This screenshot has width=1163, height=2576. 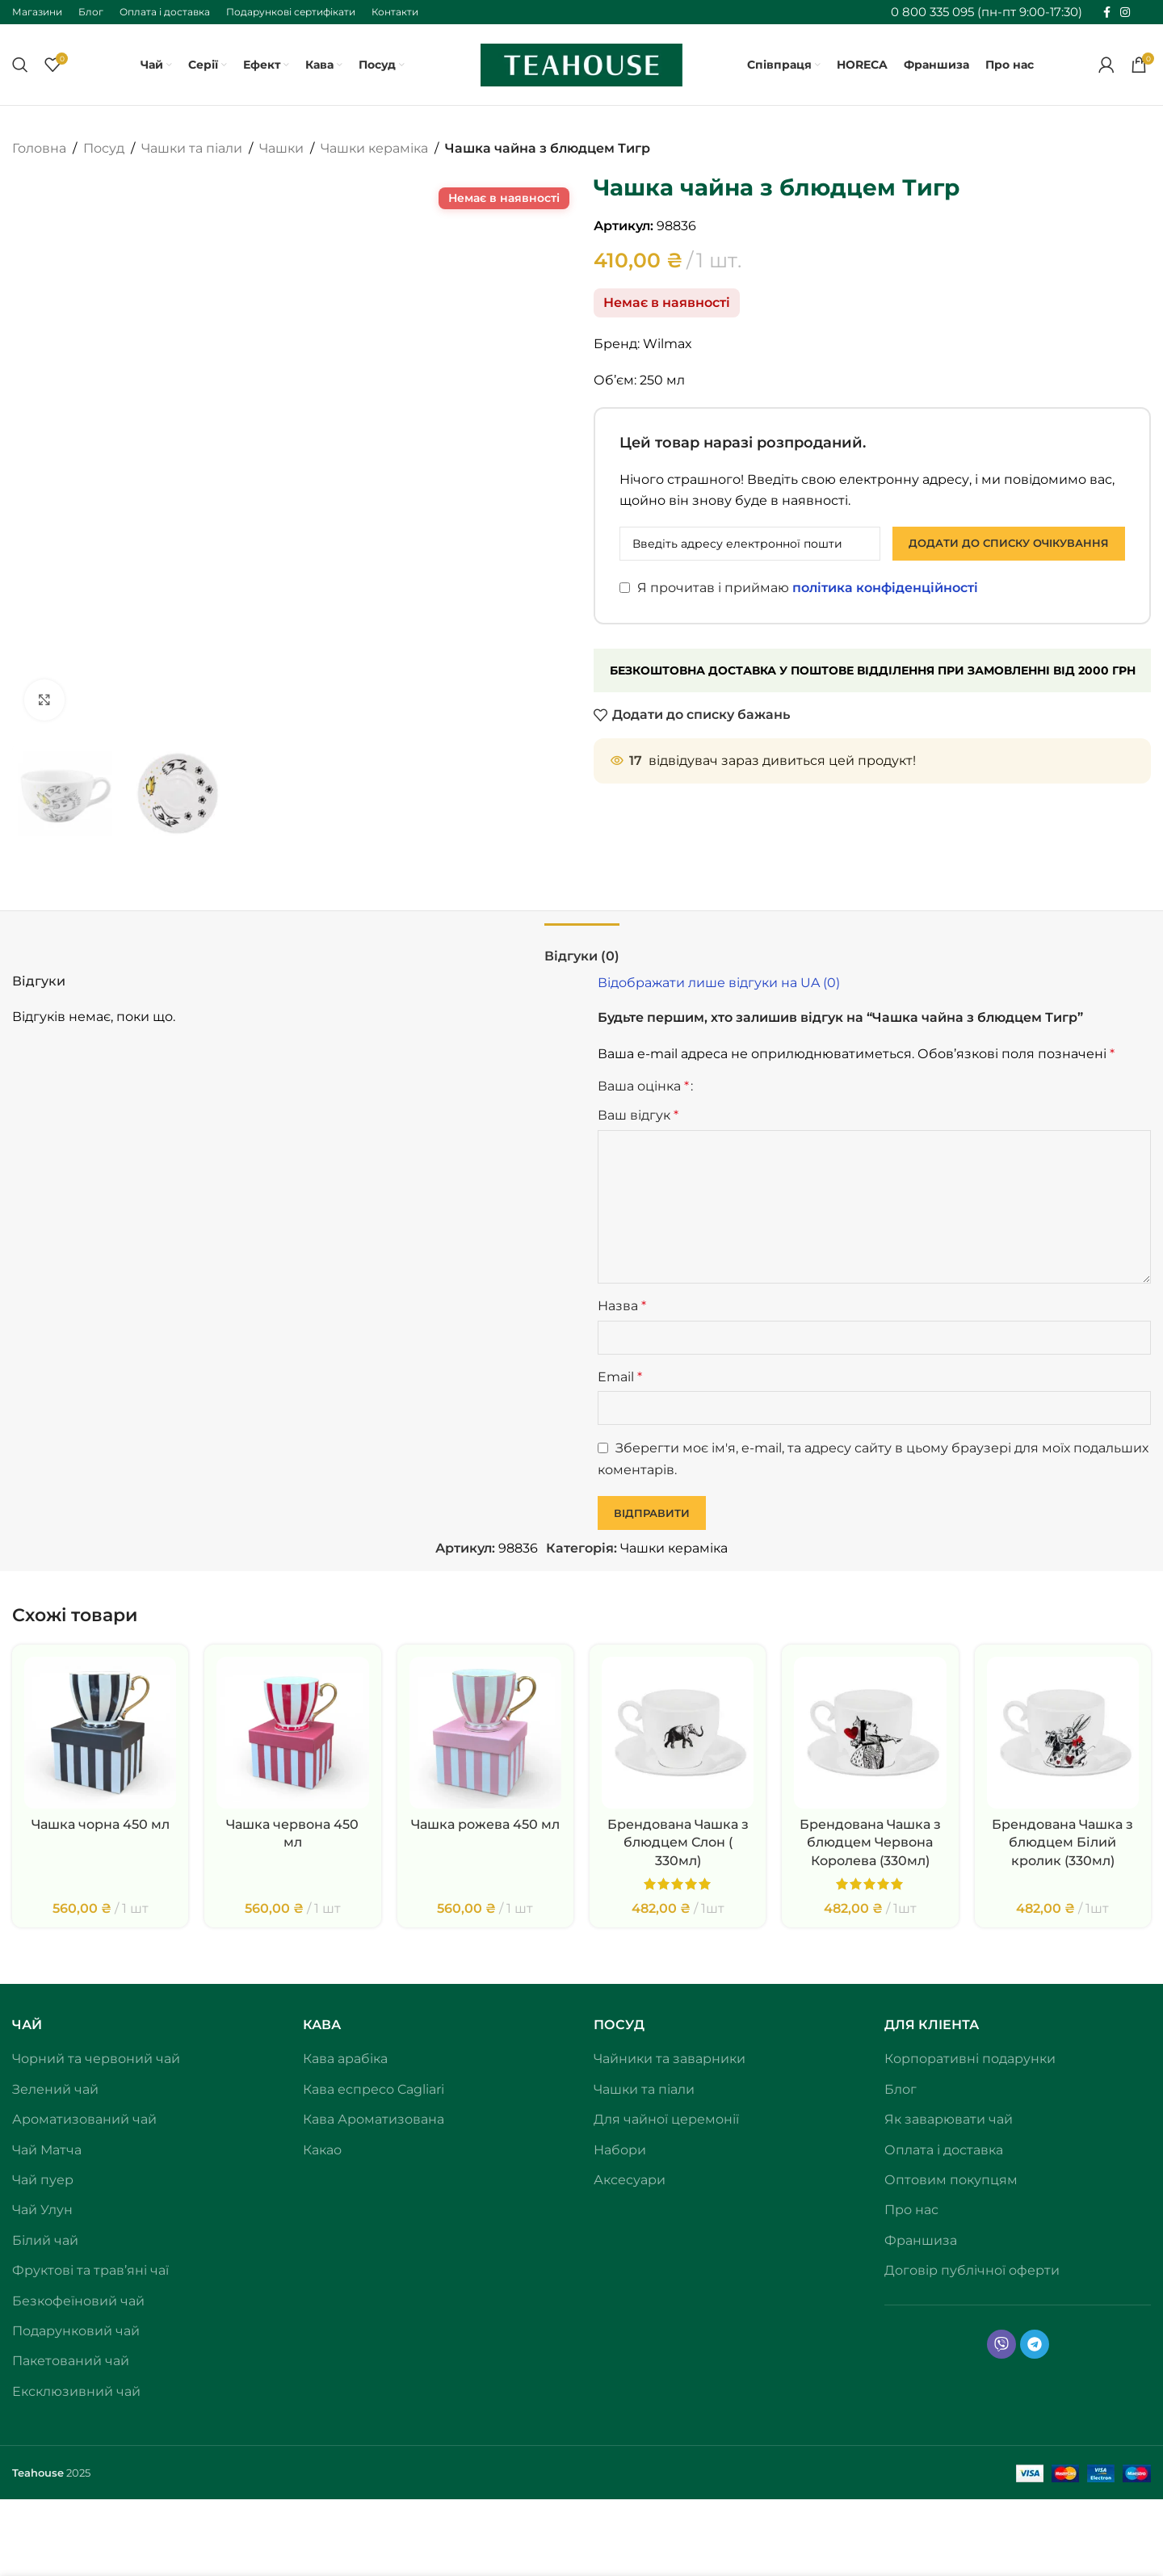 What do you see at coordinates (1062, 1842) in the screenshot?
I see `Брендована Чашка з блюдцем Білий кролик (330мл)` at bounding box center [1062, 1842].